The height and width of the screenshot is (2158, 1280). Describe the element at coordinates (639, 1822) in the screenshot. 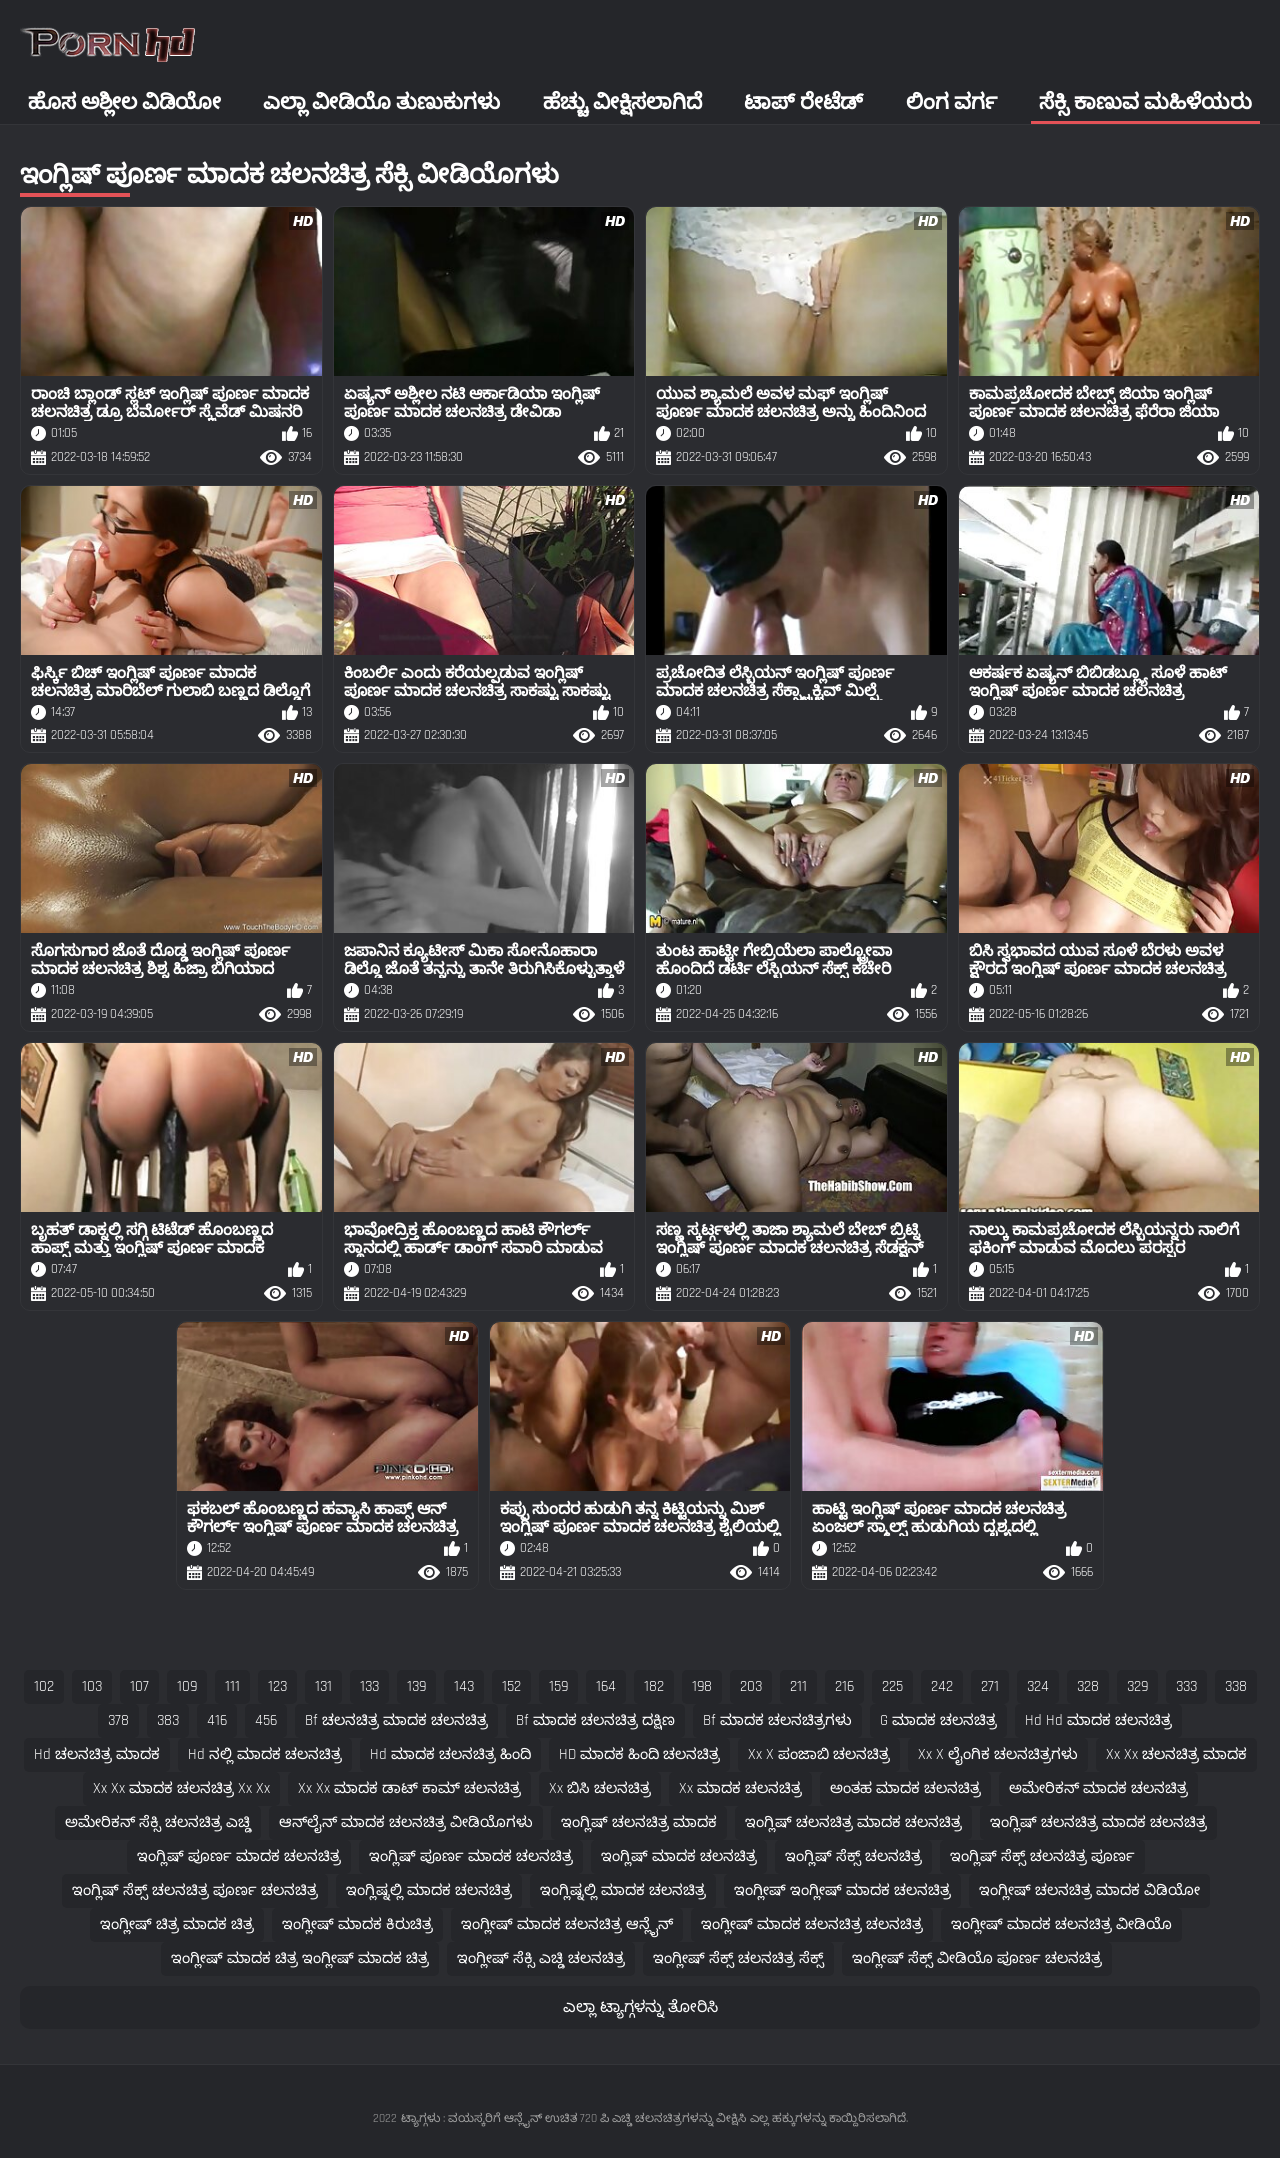

I see `ಇಂಗ್ಲಿಷ್ ಚಲನಚಿತ್ರ ಮಾದಕ` at that location.